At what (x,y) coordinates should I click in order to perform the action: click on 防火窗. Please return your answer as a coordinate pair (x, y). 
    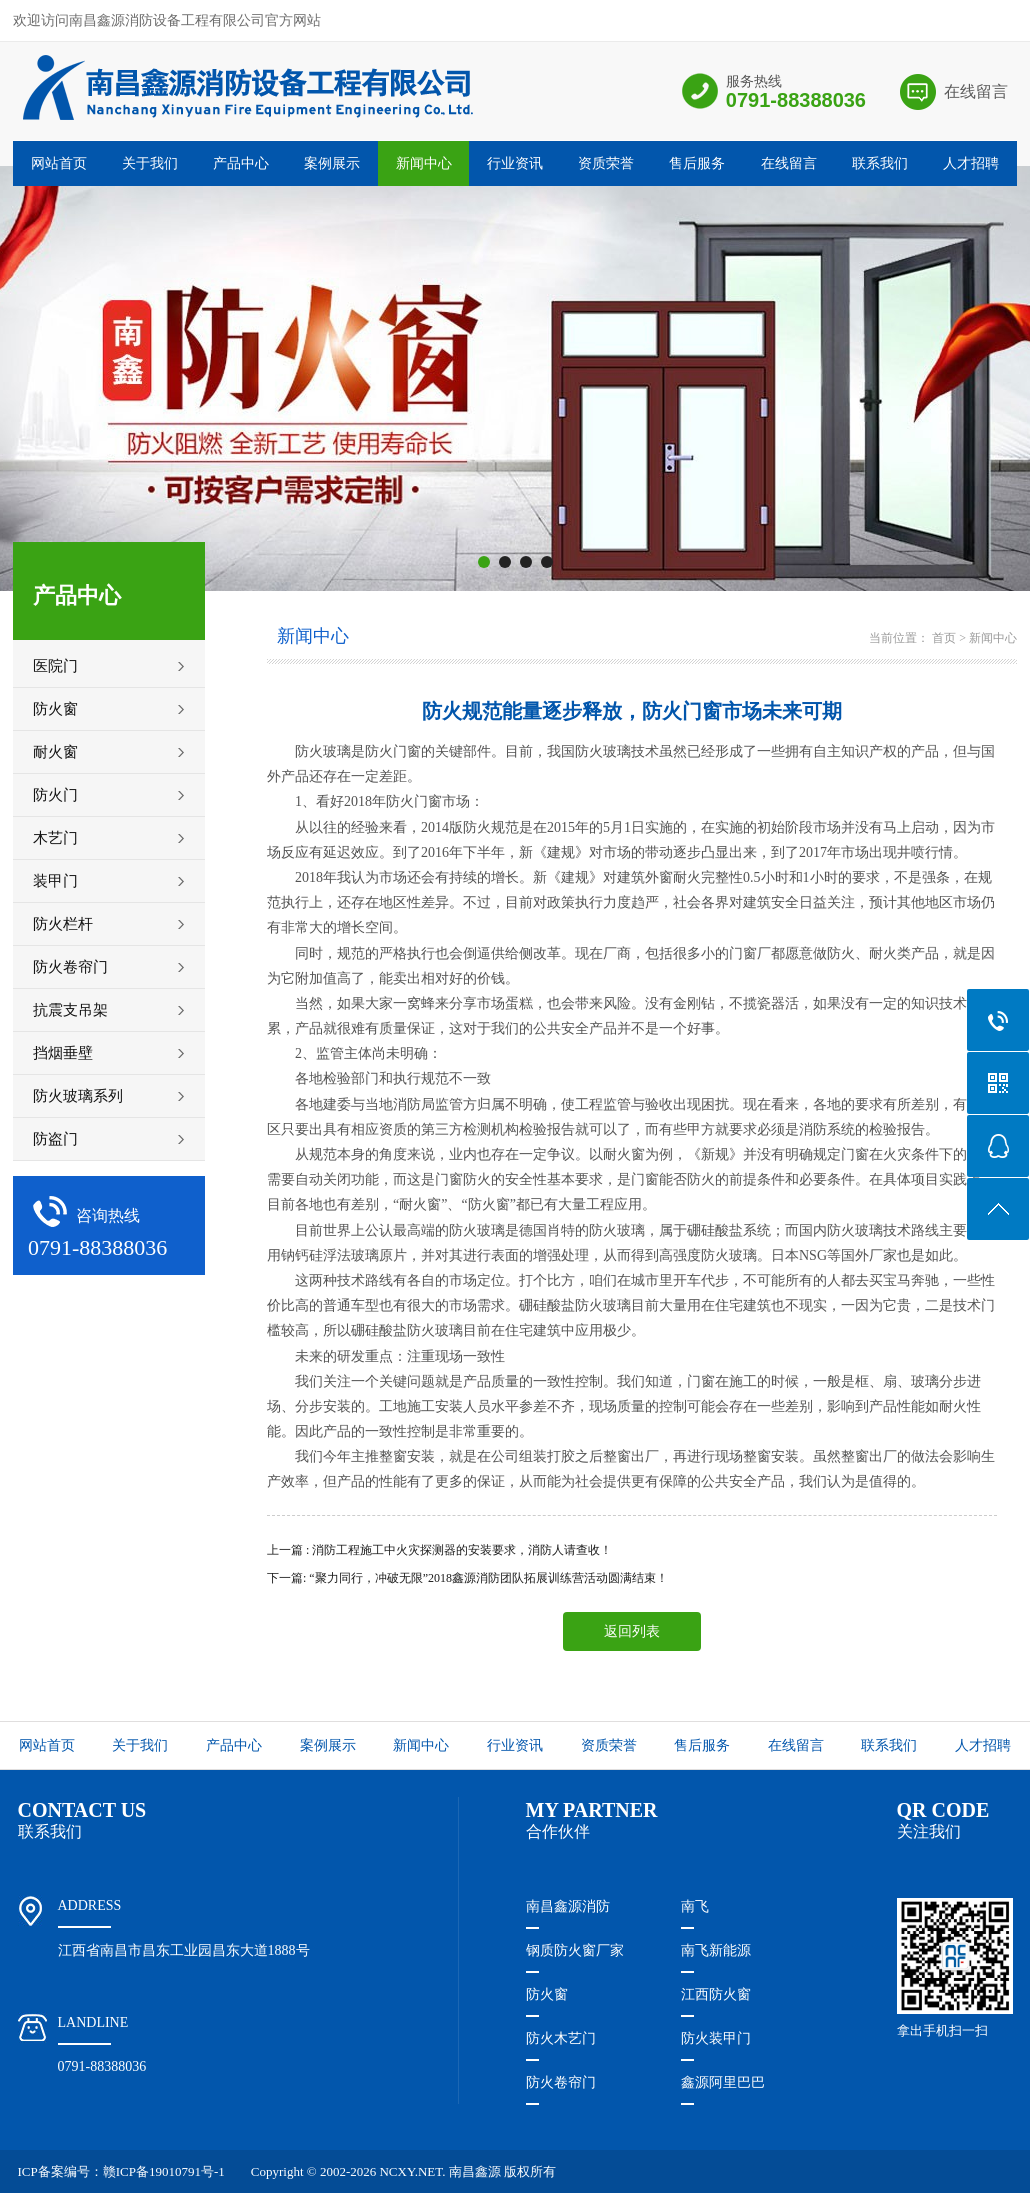
    Looking at the image, I should click on (547, 1994).